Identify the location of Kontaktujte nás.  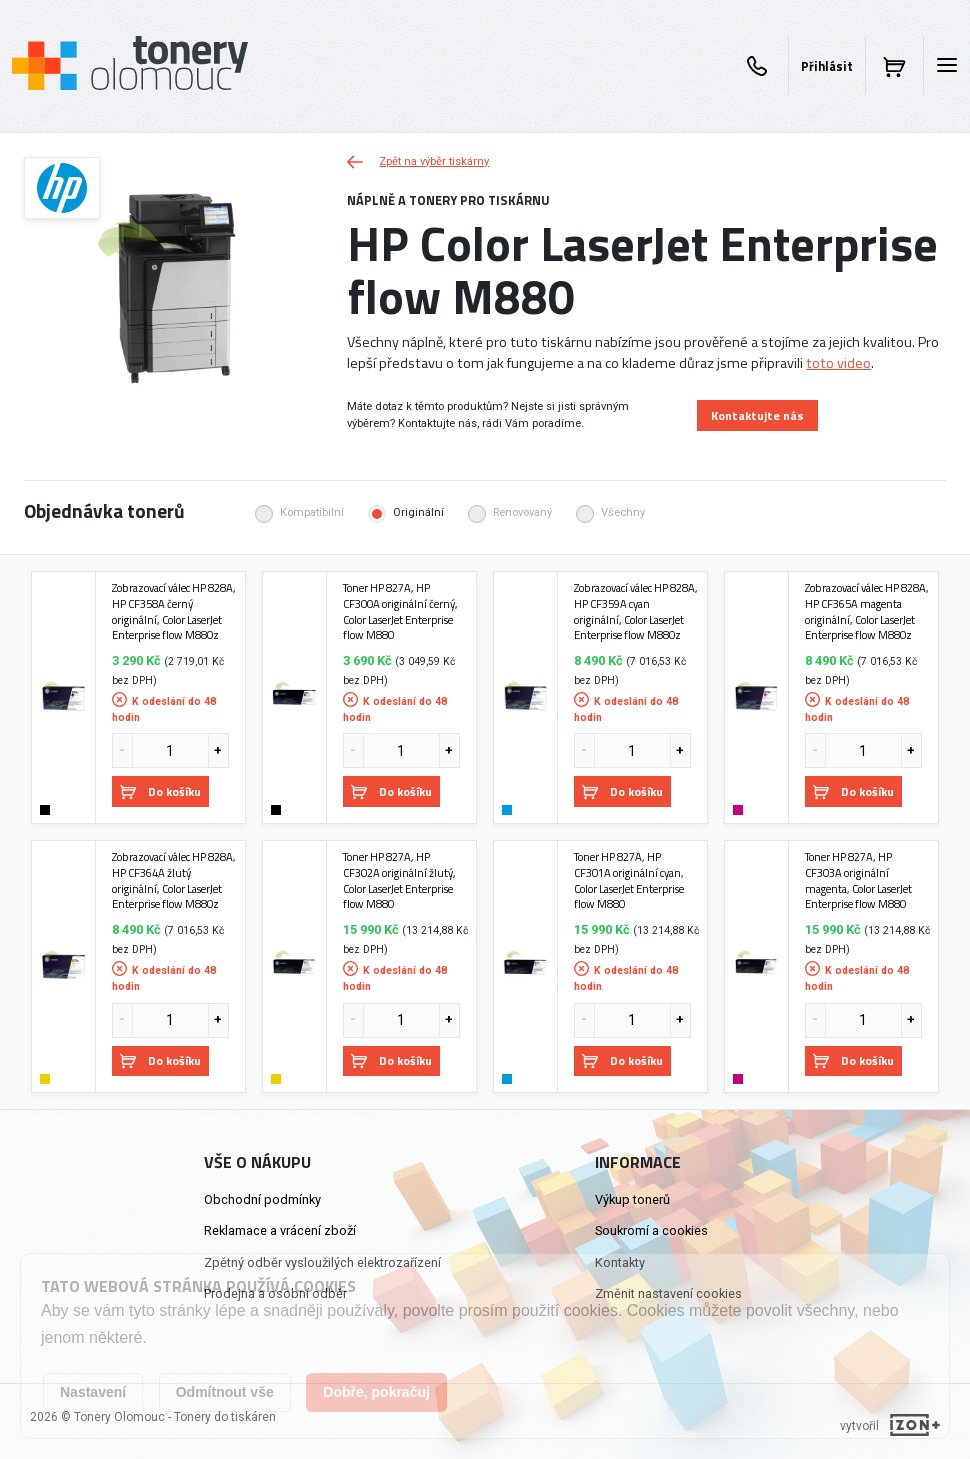
(757, 415).